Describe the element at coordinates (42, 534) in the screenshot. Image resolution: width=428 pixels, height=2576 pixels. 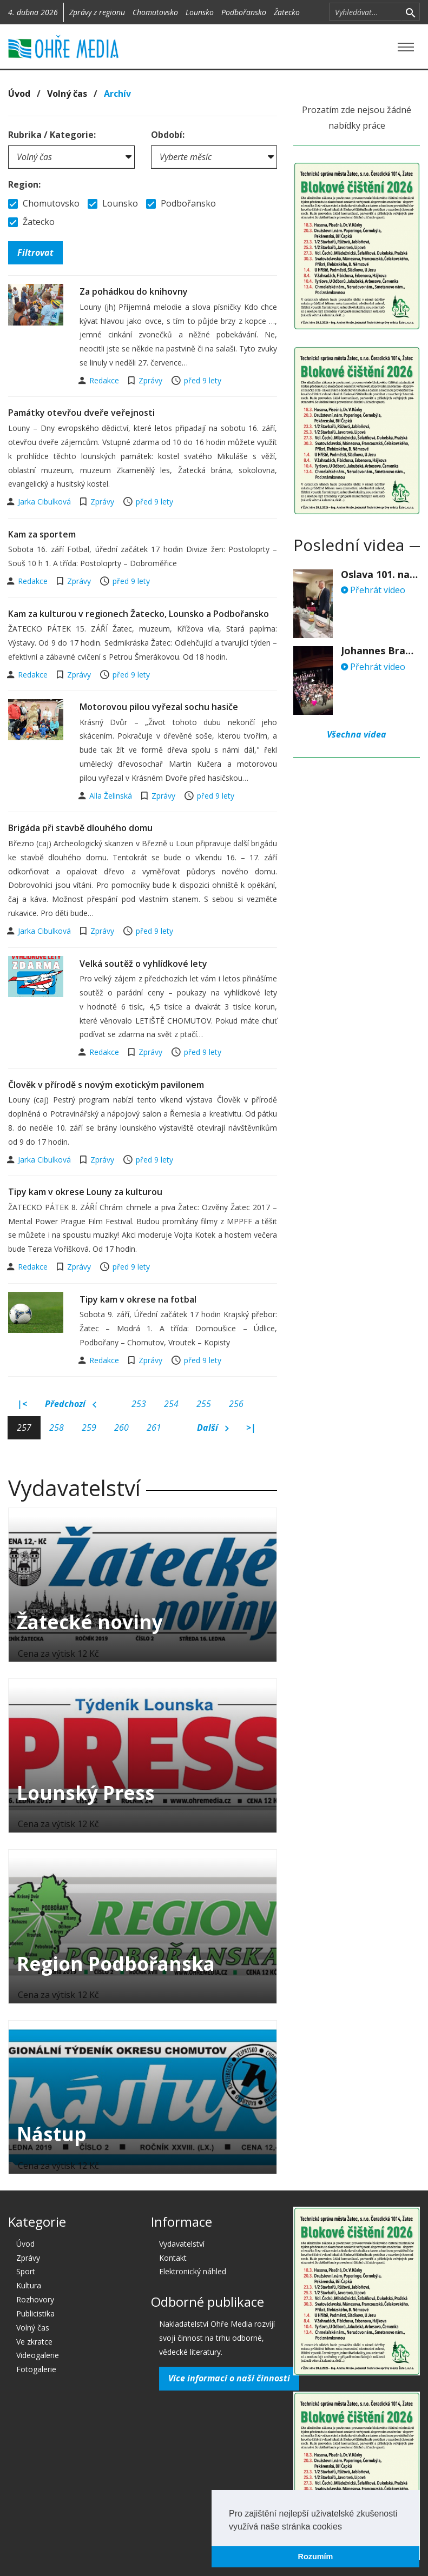
I see `Kam za sportem` at that location.